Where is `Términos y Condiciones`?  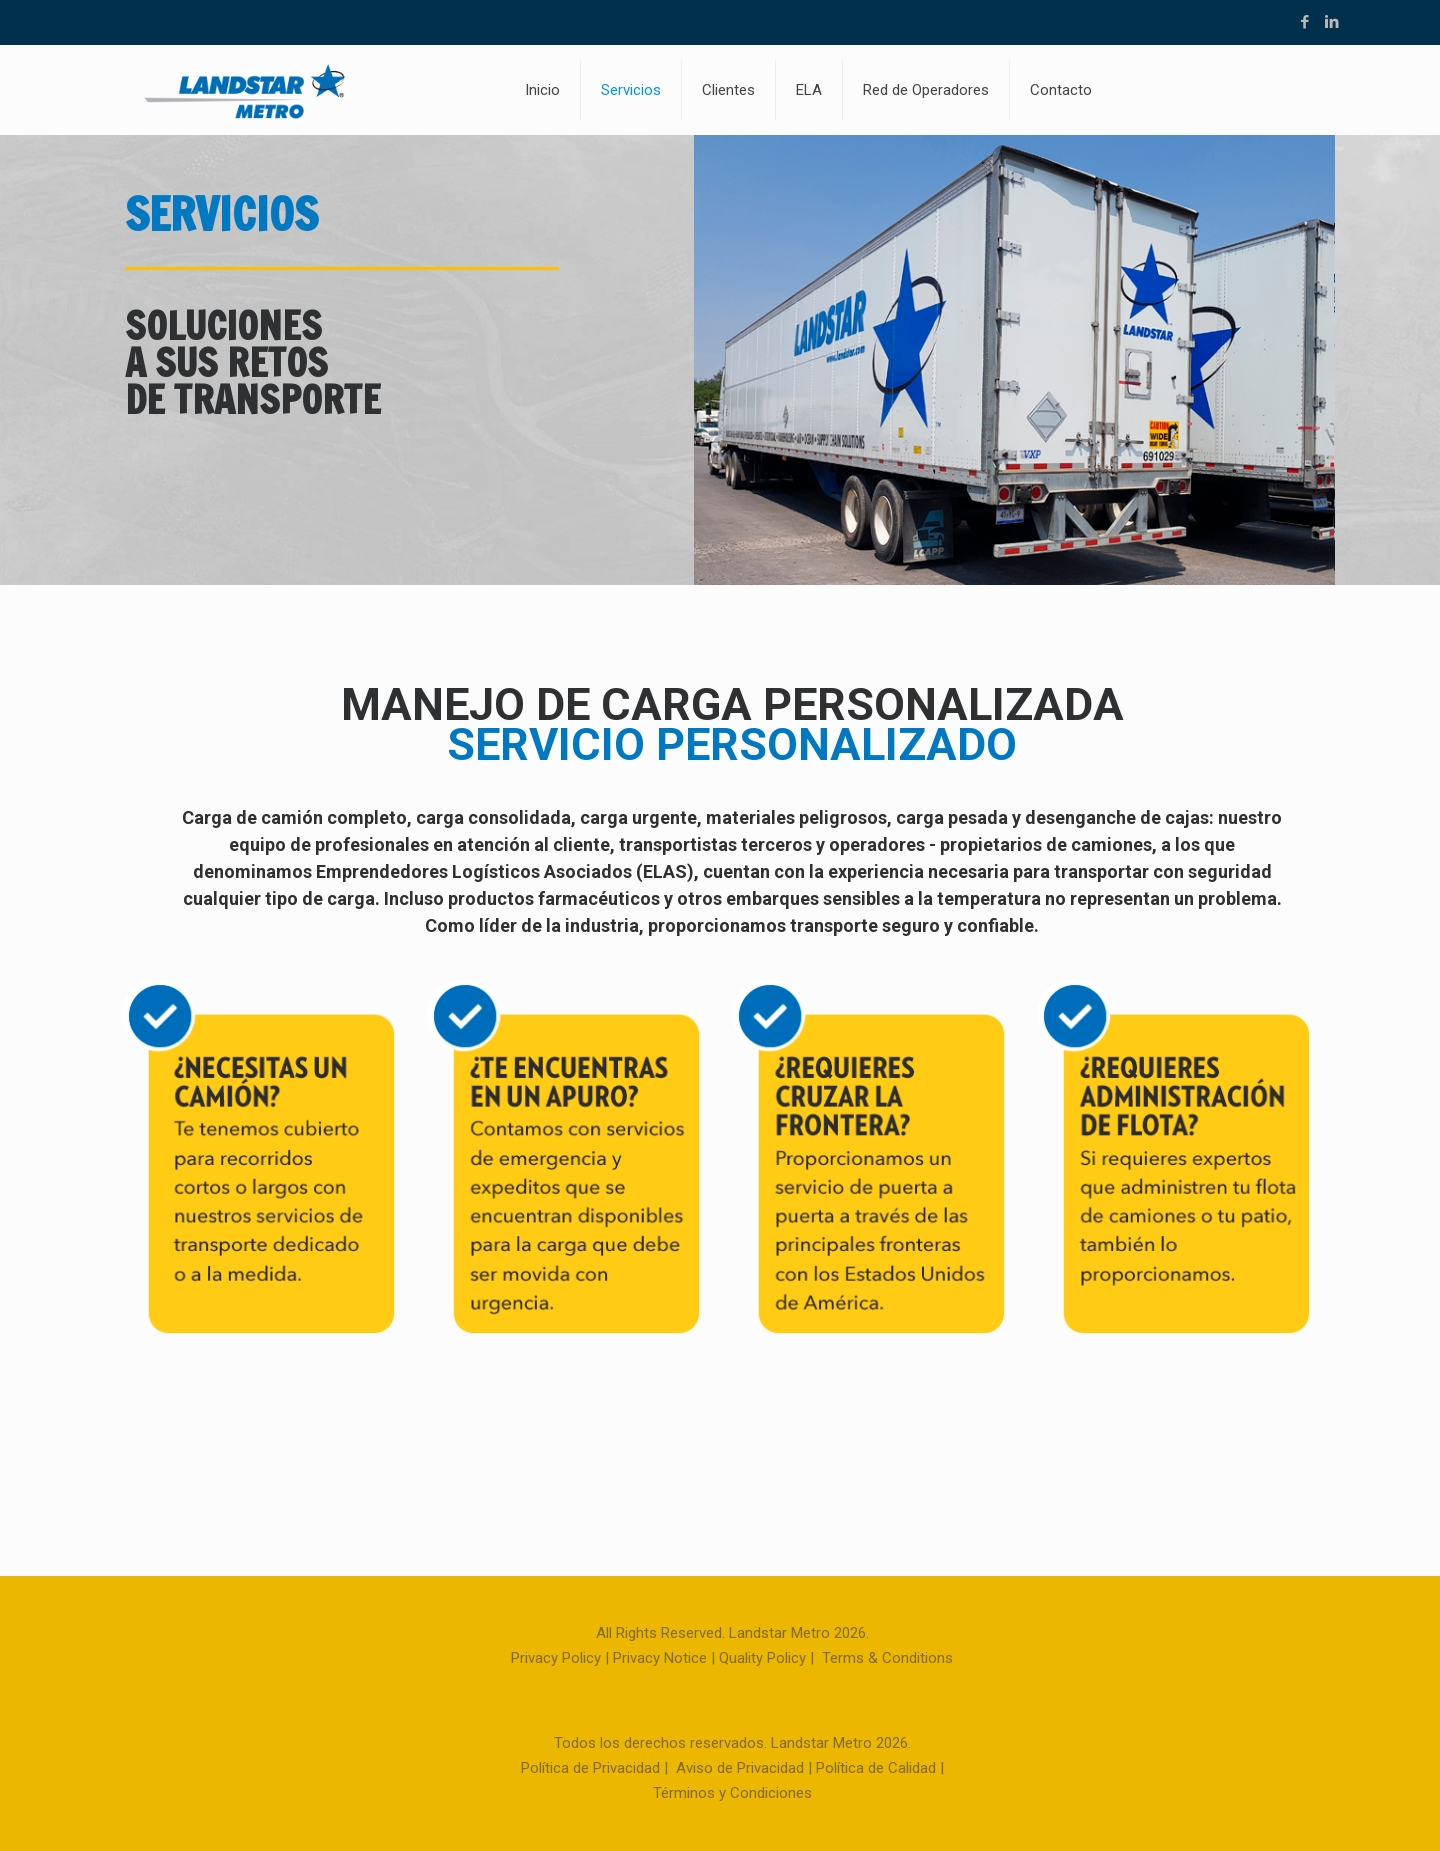 Términos y Condiciones is located at coordinates (732, 1793).